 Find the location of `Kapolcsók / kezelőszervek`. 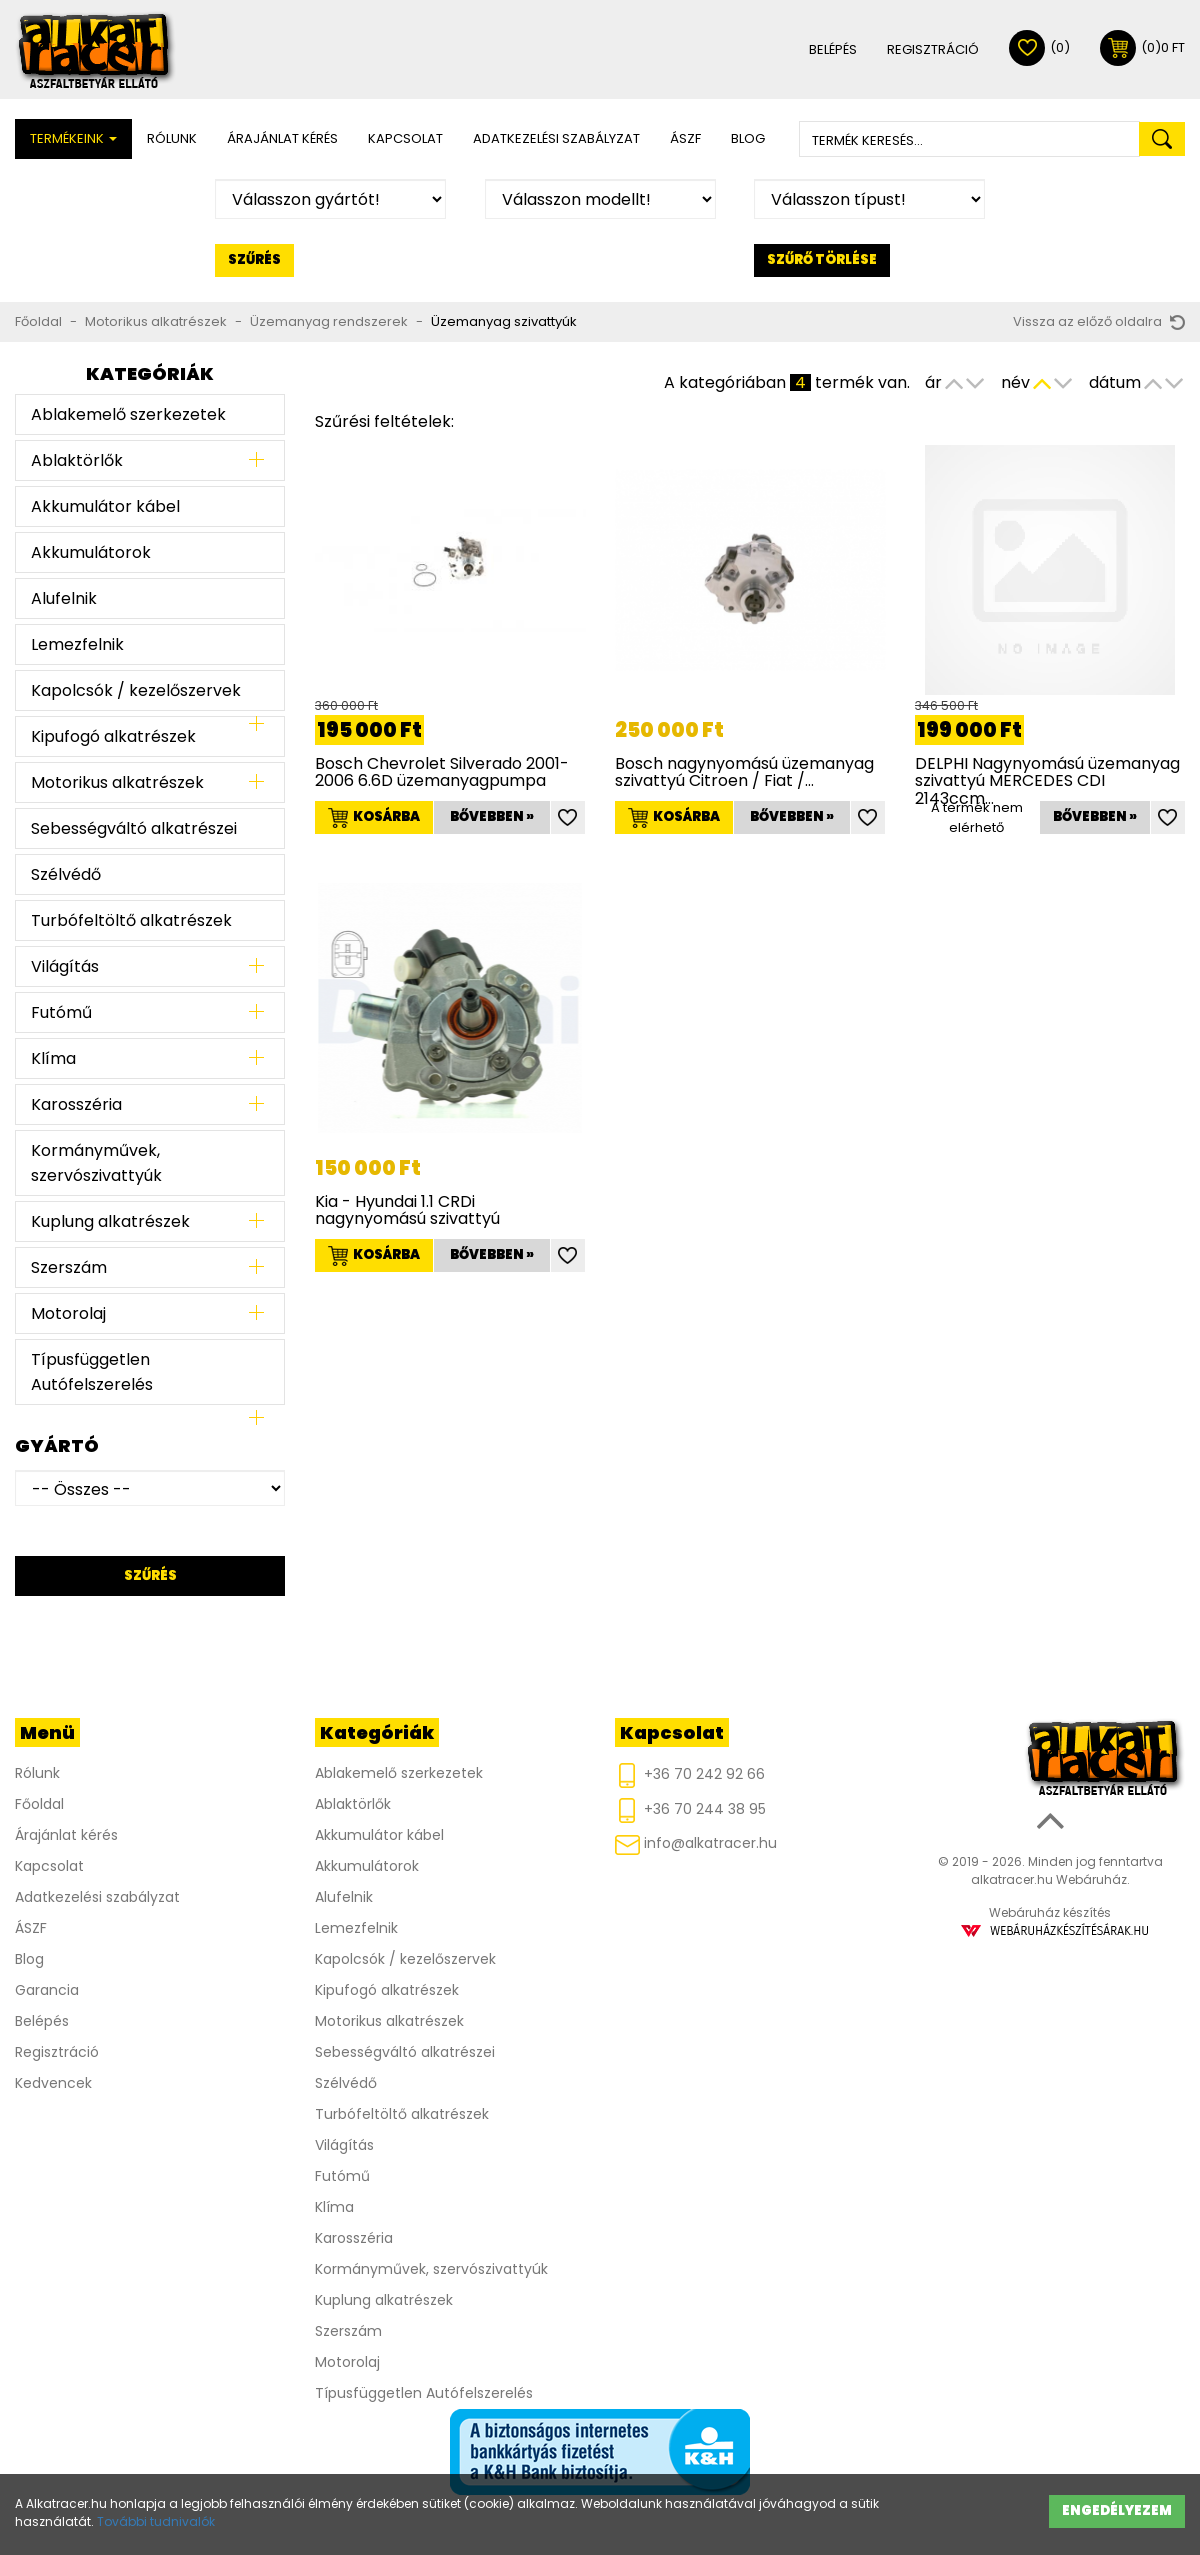

Kapolcsók / kezelőszervek is located at coordinates (136, 690).